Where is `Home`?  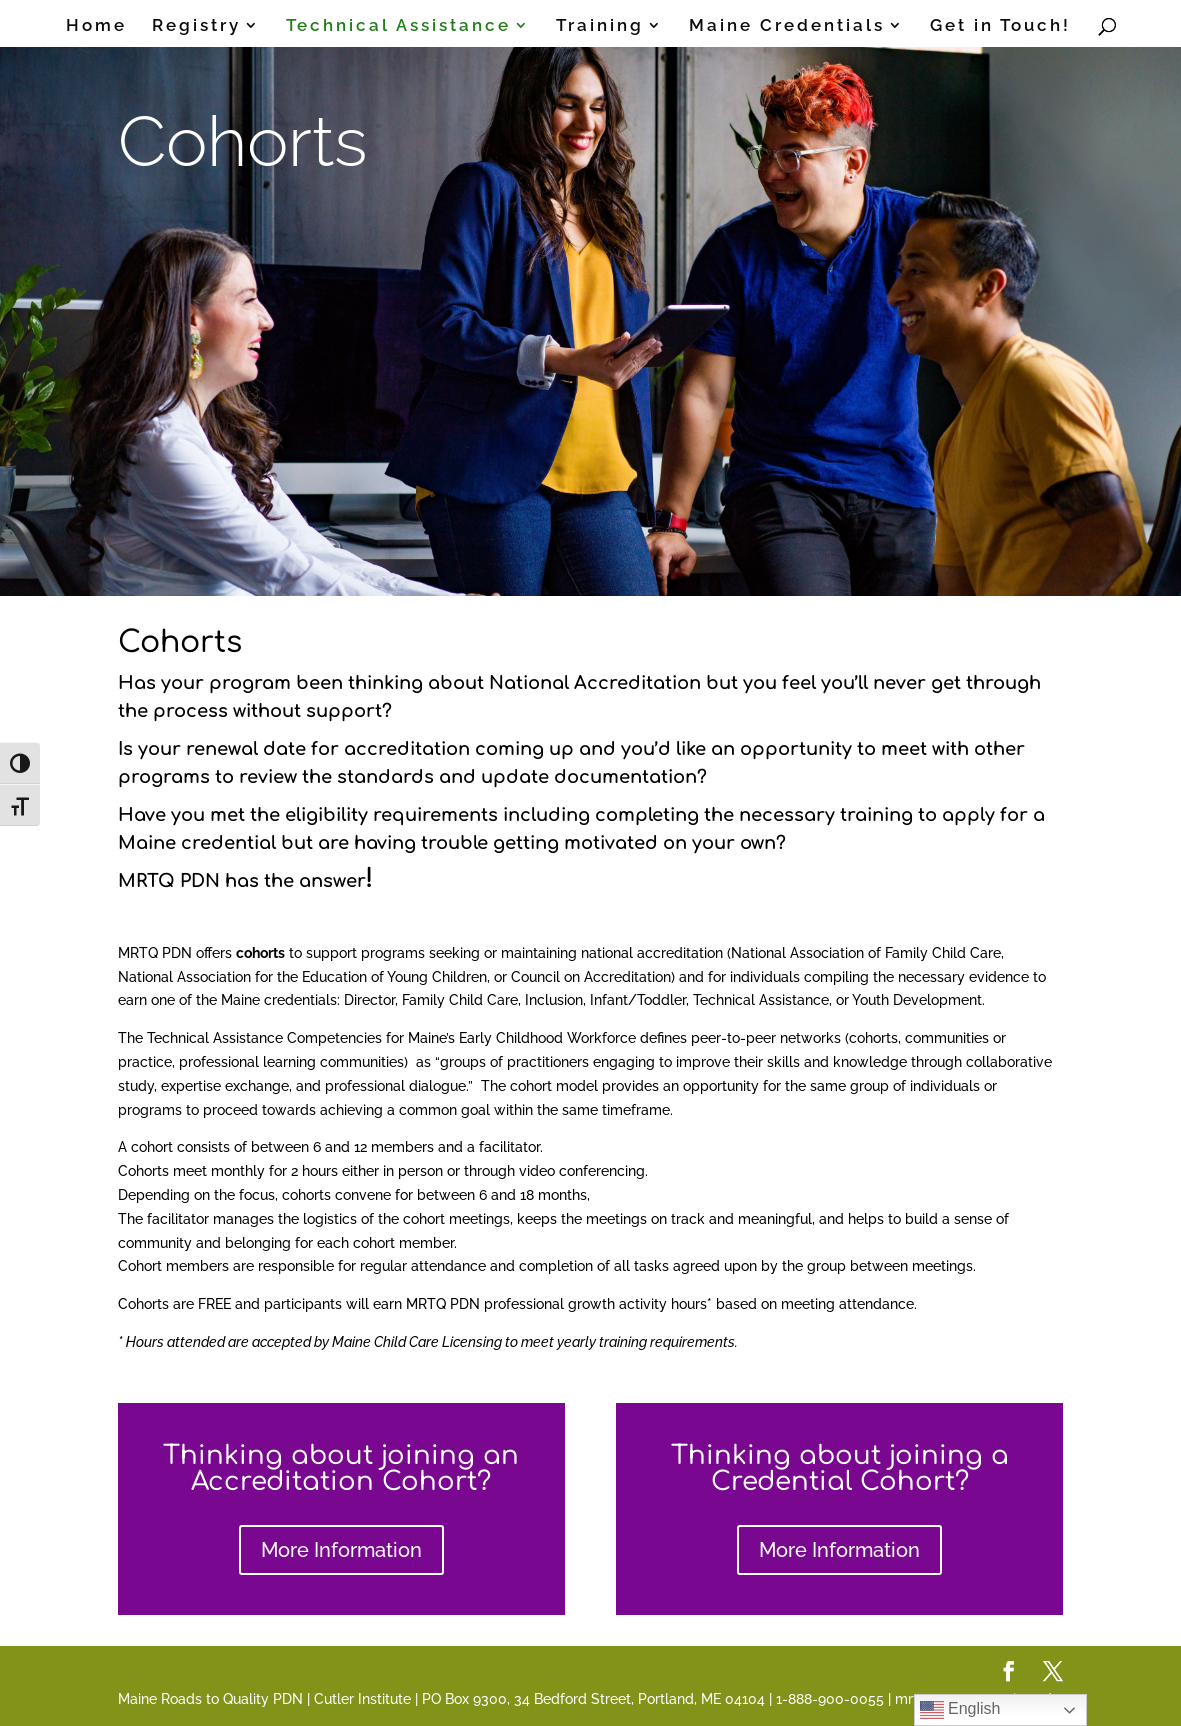
Home is located at coordinates (96, 26).